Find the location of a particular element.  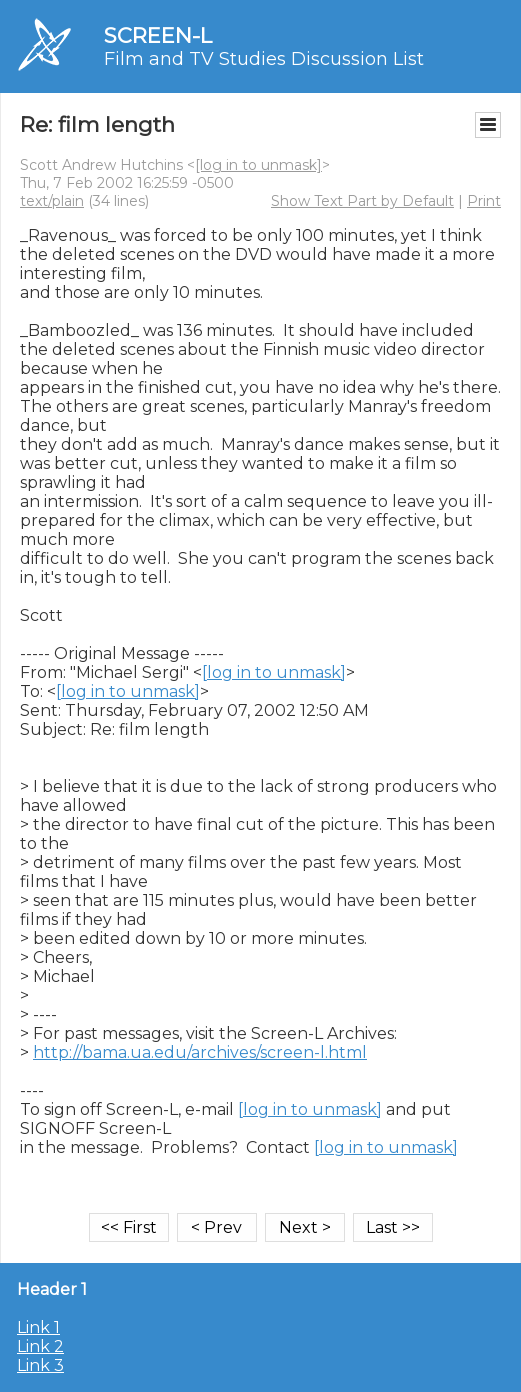

Link 2 is located at coordinates (40, 1346).